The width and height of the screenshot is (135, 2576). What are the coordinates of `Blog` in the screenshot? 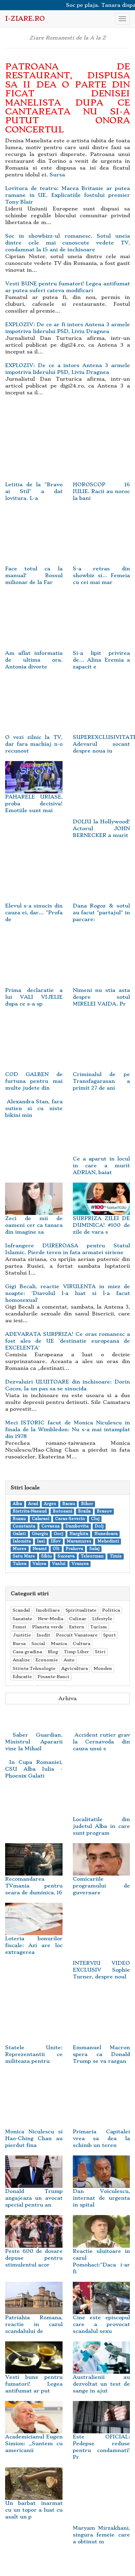 It's located at (53, 1651).